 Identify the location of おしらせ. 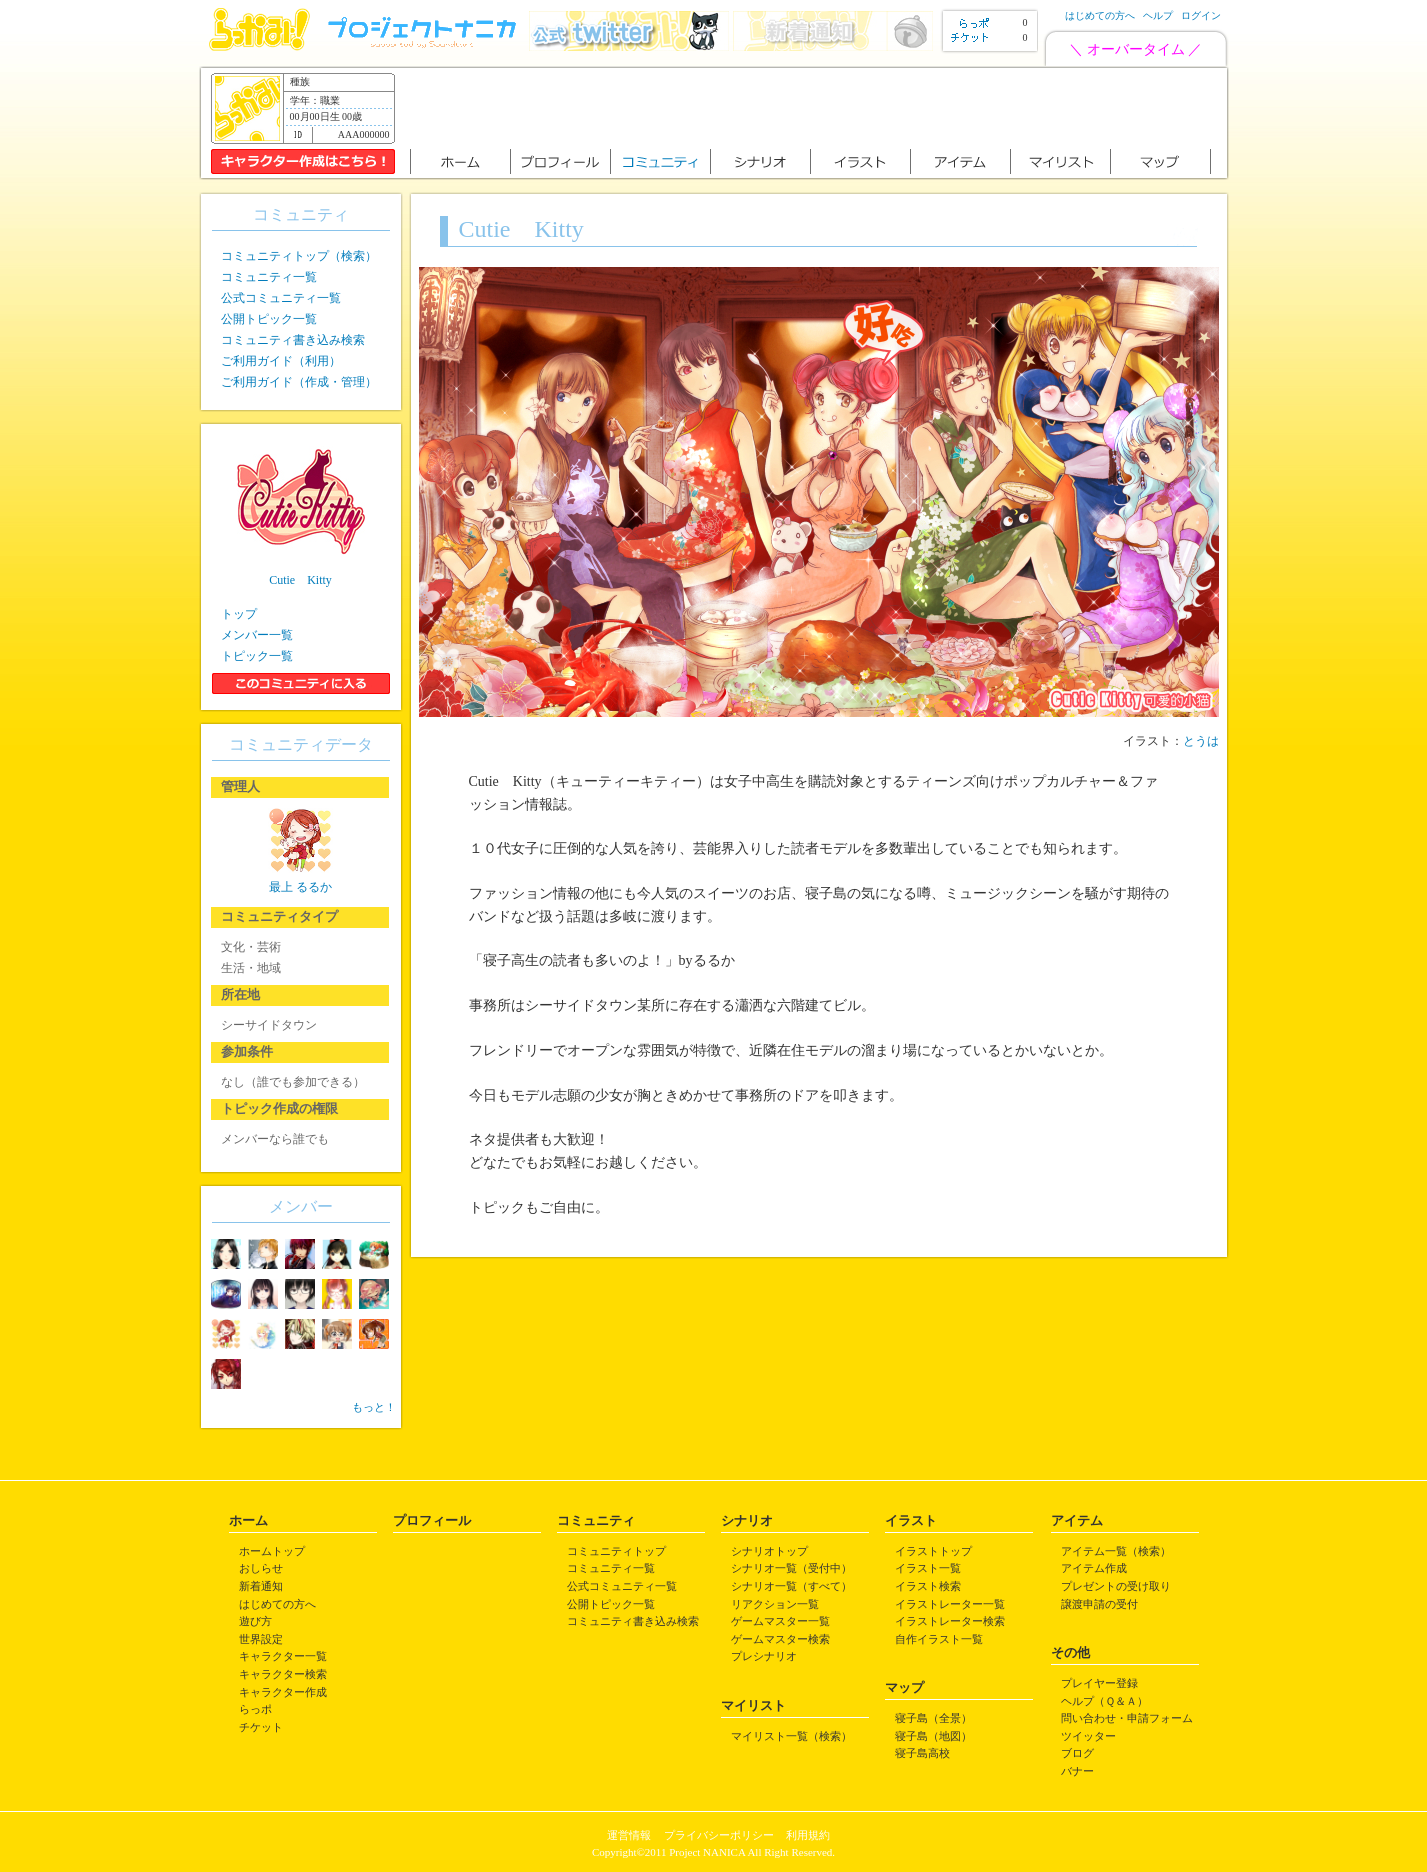
(261, 1568).